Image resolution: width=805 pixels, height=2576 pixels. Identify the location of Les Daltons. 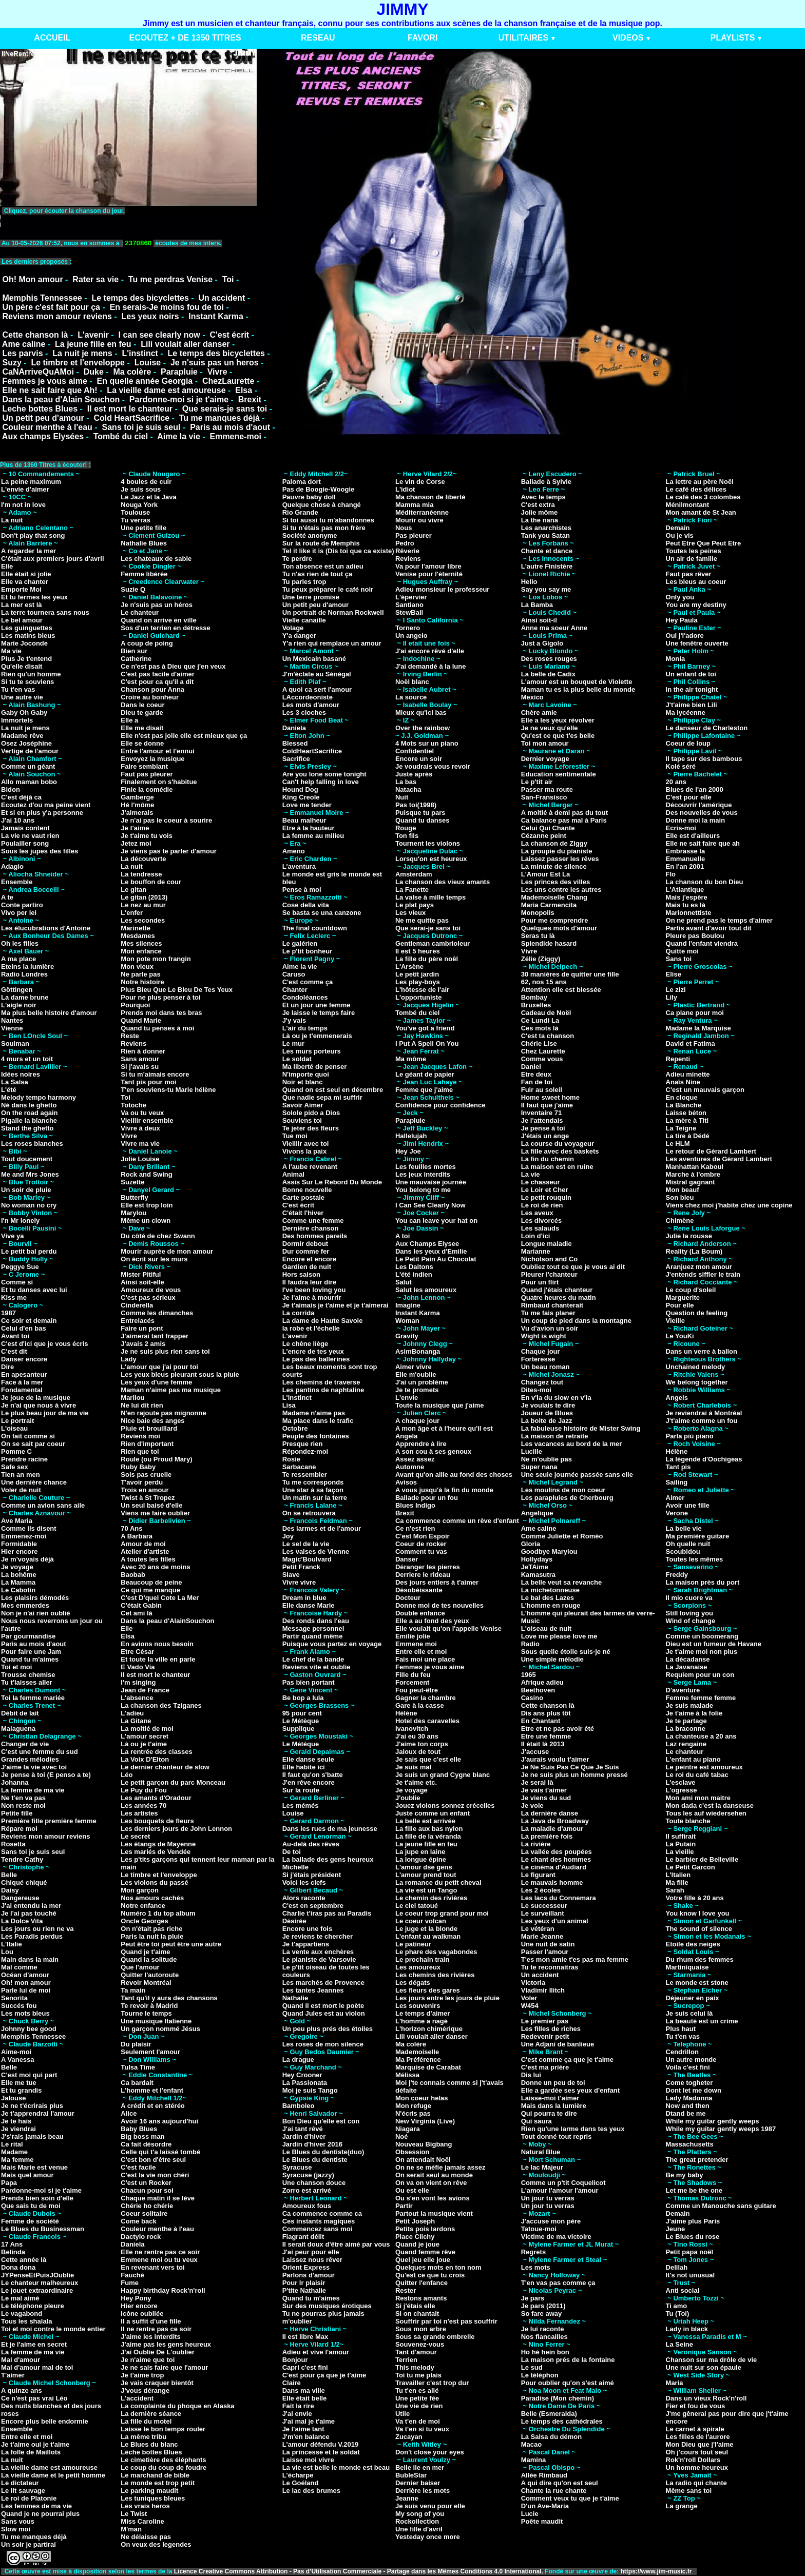
(414, 1267).